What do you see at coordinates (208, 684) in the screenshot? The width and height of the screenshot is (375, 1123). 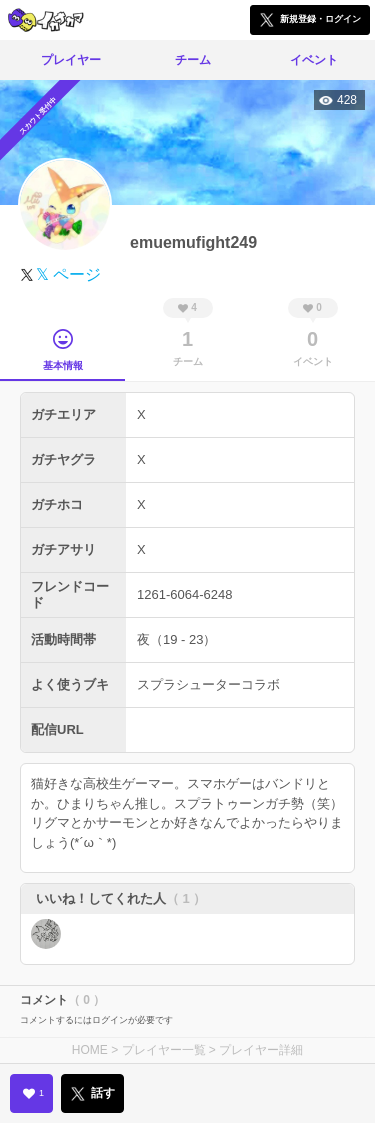 I see `スプラシューターコラボ` at bounding box center [208, 684].